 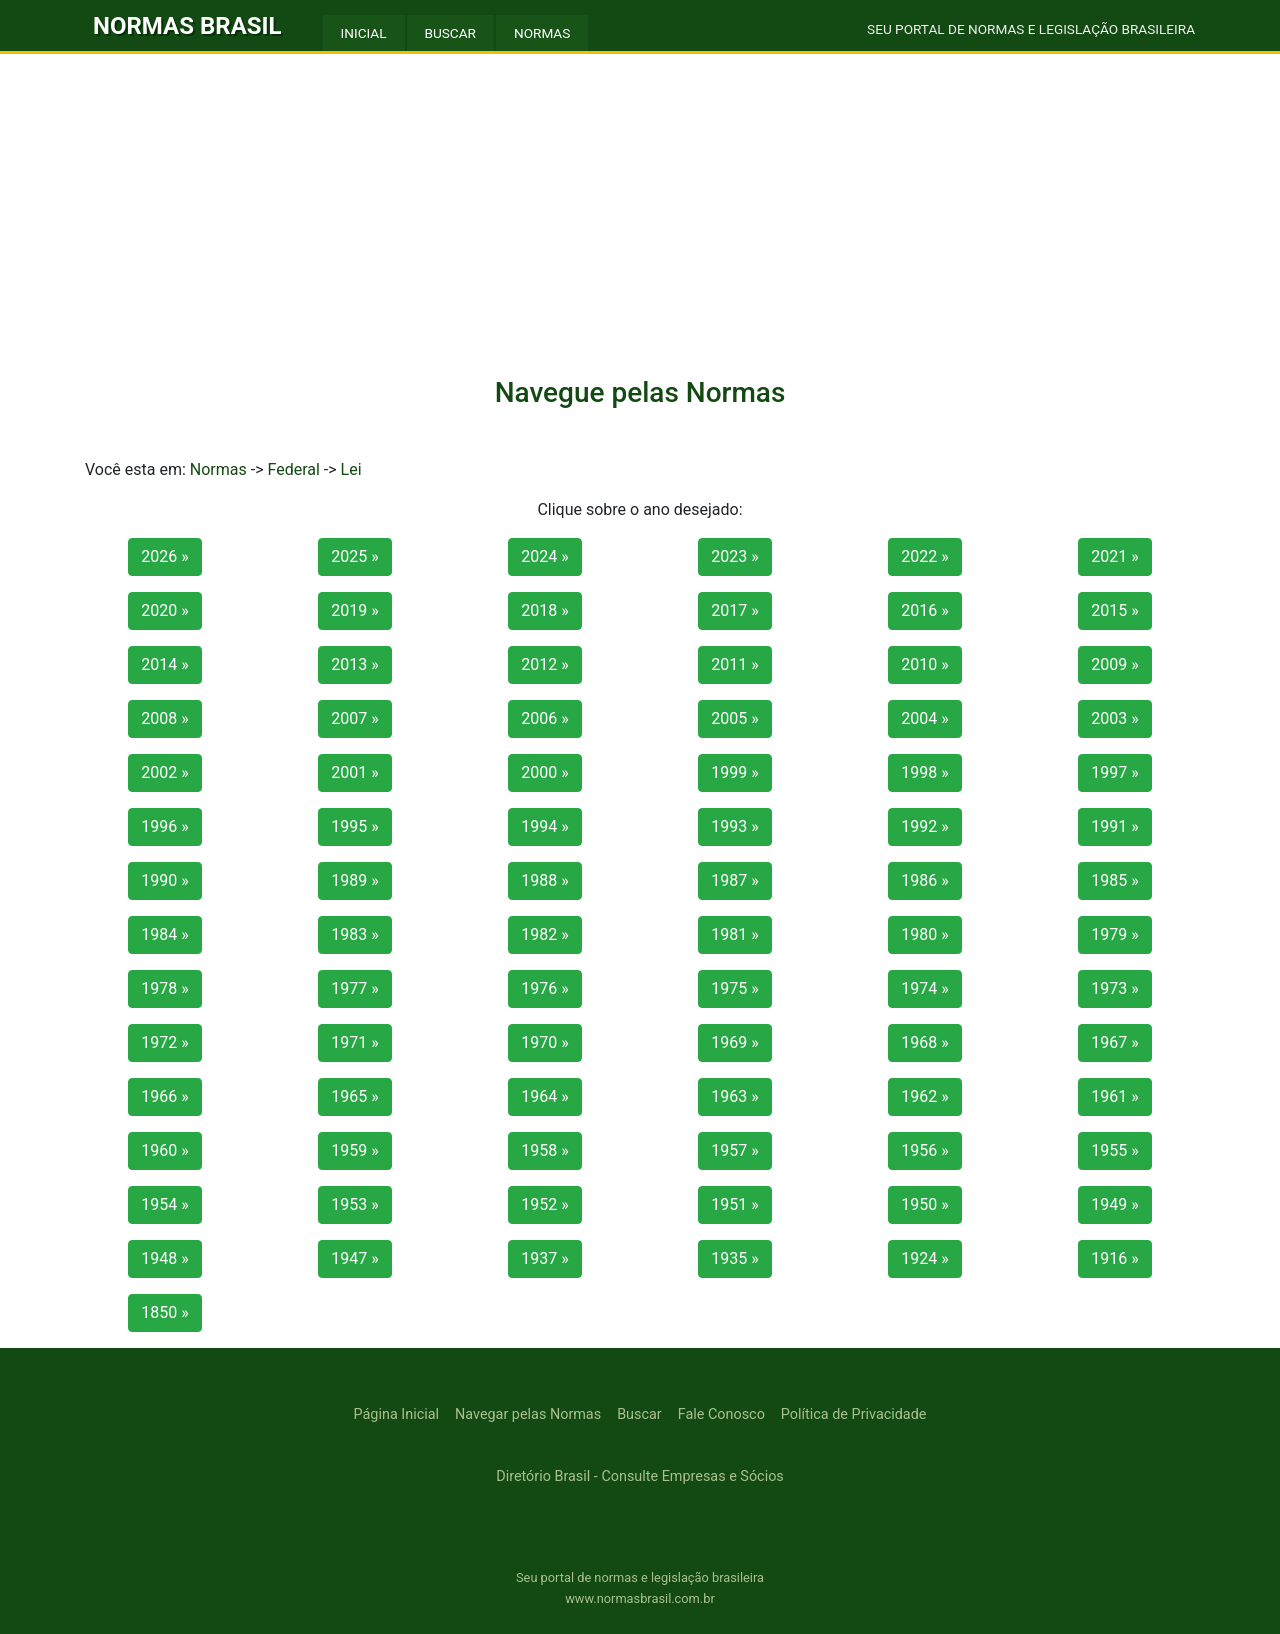 I want to click on 2012 », so click(x=544, y=664).